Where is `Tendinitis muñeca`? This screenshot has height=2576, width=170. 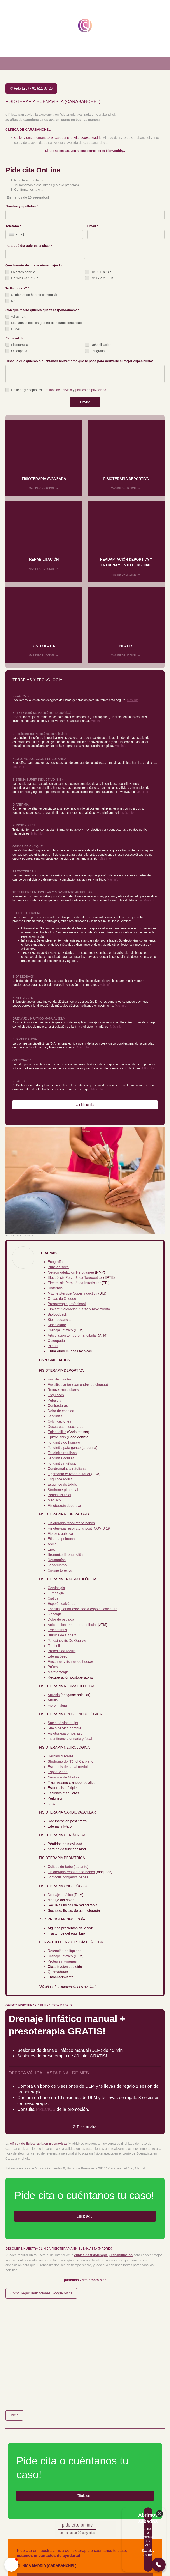 Tendinitis muñeca is located at coordinates (62, 1619).